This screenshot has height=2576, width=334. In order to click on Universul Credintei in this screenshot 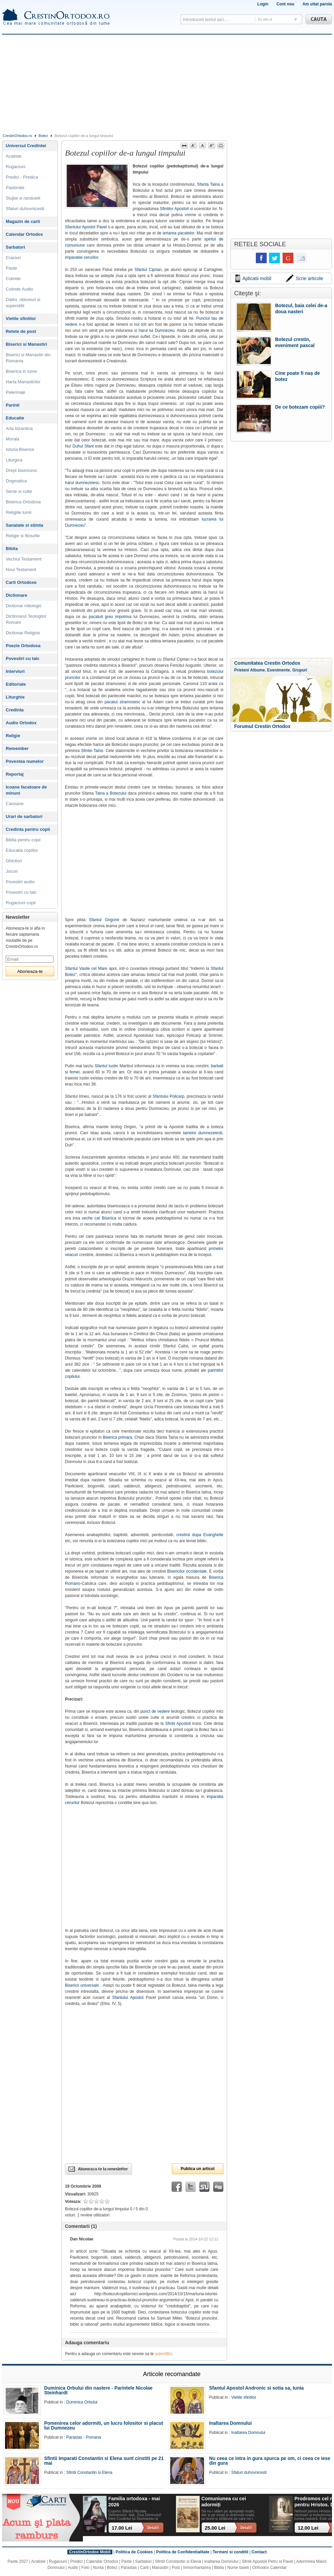, I will do `click(26, 145)`.